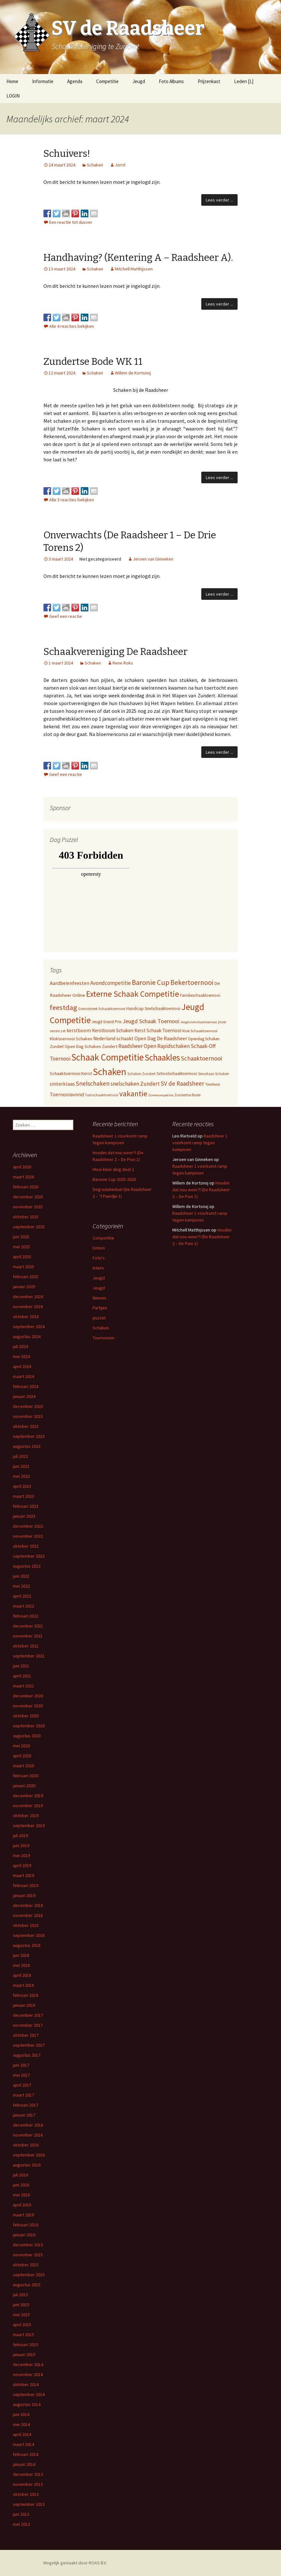 Image resolution: width=281 pixels, height=2576 pixels. What do you see at coordinates (26, 2384) in the screenshot?
I see `oktober 2014` at bounding box center [26, 2384].